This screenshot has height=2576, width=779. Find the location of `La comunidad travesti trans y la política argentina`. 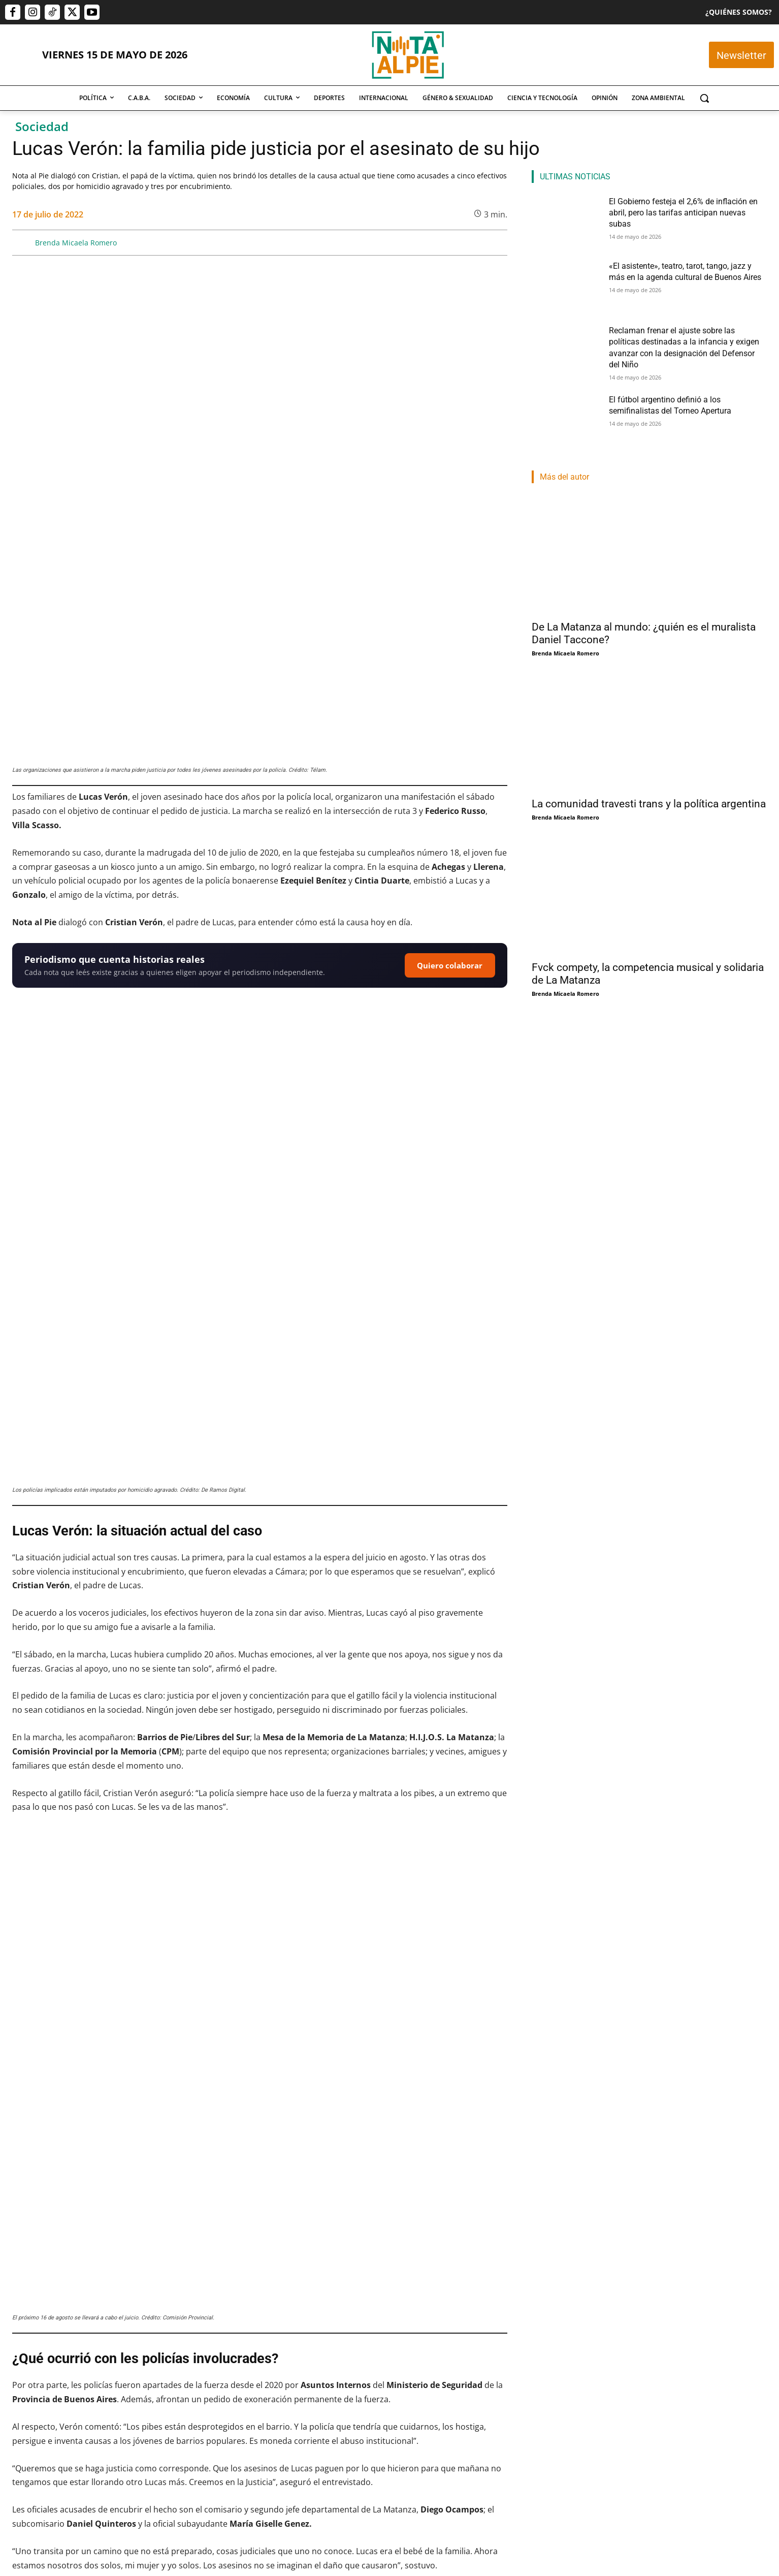

La comunidad travesti trans y la política argentina is located at coordinates (649, 799).